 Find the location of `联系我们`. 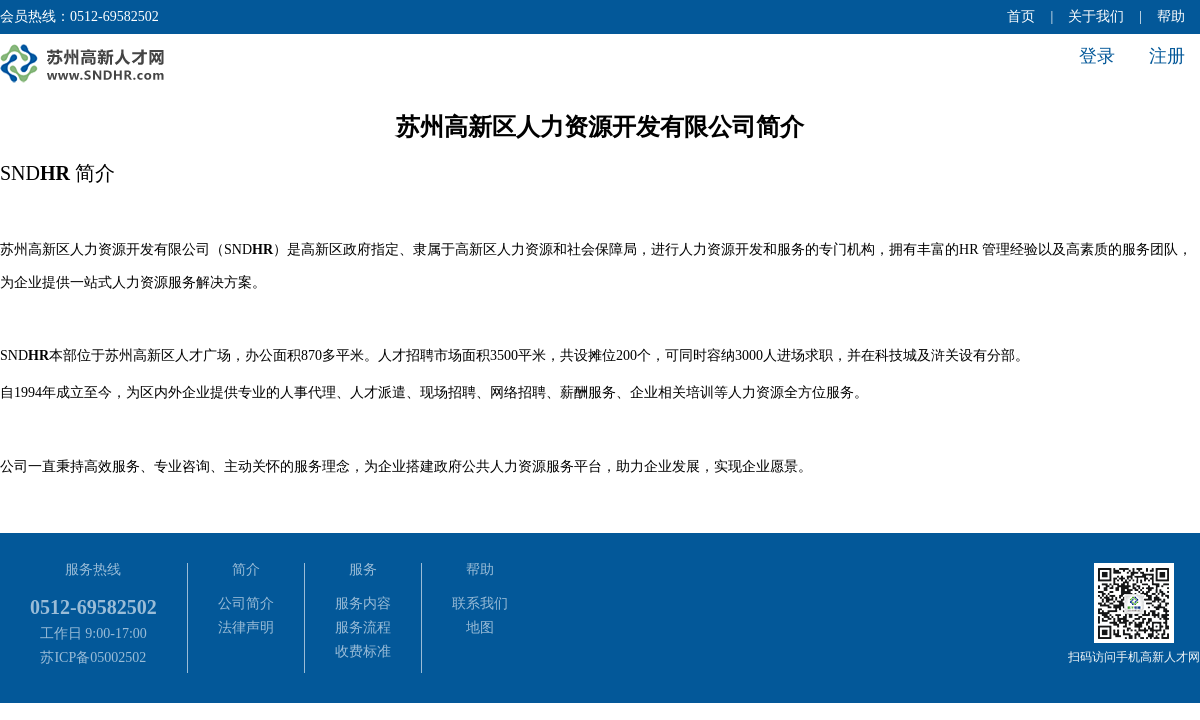

联系我们 is located at coordinates (480, 603).